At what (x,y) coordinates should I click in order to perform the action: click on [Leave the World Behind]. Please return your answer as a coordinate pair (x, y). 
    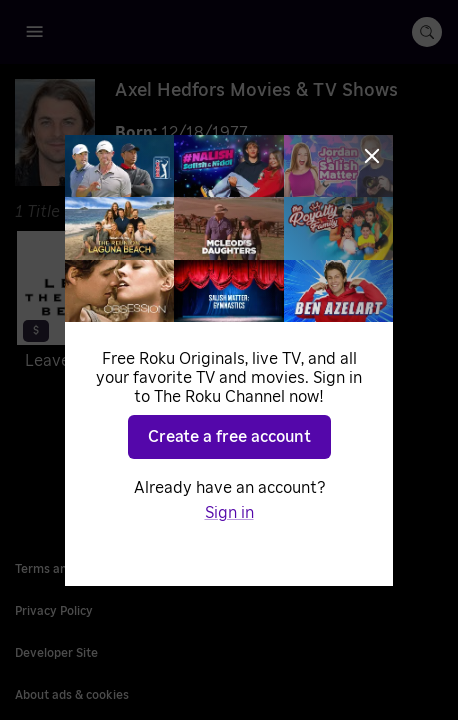
    Looking at the image, I should click on (117, 304).